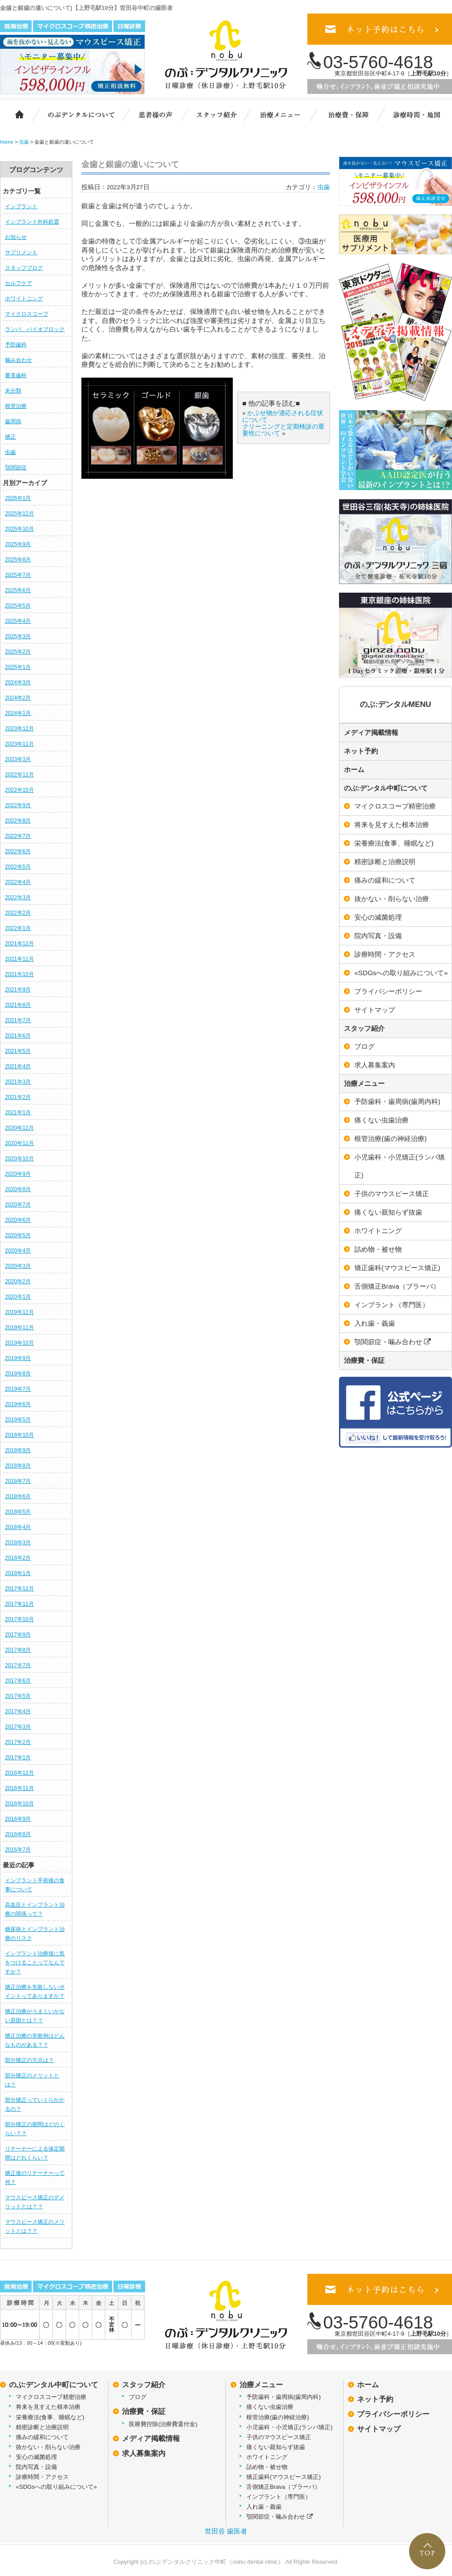 The width and height of the screenshot is (452, 2576). What do you see at coordinates (24, 268) in the screenshot?
I see `スタッフブログ` at bounding box center [24, 268].